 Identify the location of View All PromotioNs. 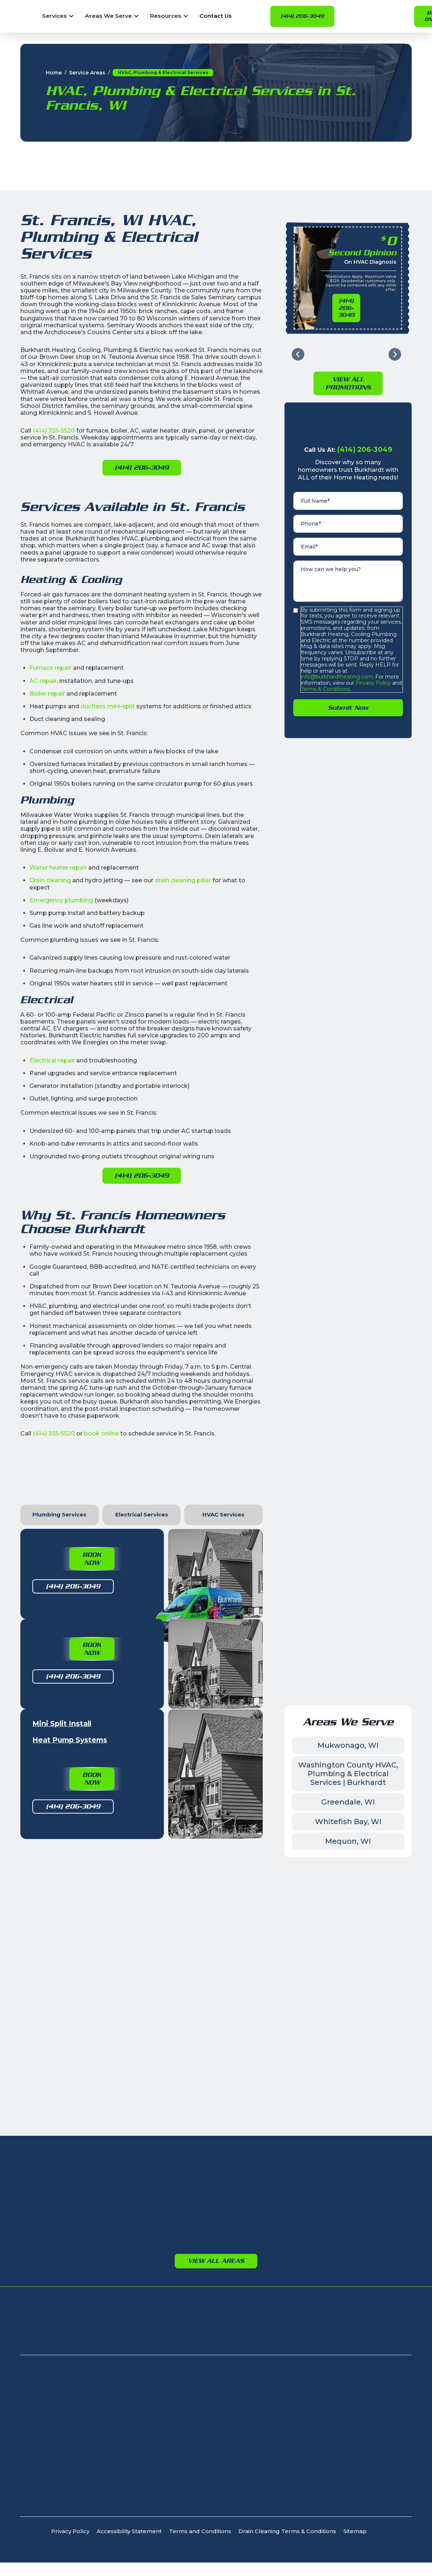
(348, 383).